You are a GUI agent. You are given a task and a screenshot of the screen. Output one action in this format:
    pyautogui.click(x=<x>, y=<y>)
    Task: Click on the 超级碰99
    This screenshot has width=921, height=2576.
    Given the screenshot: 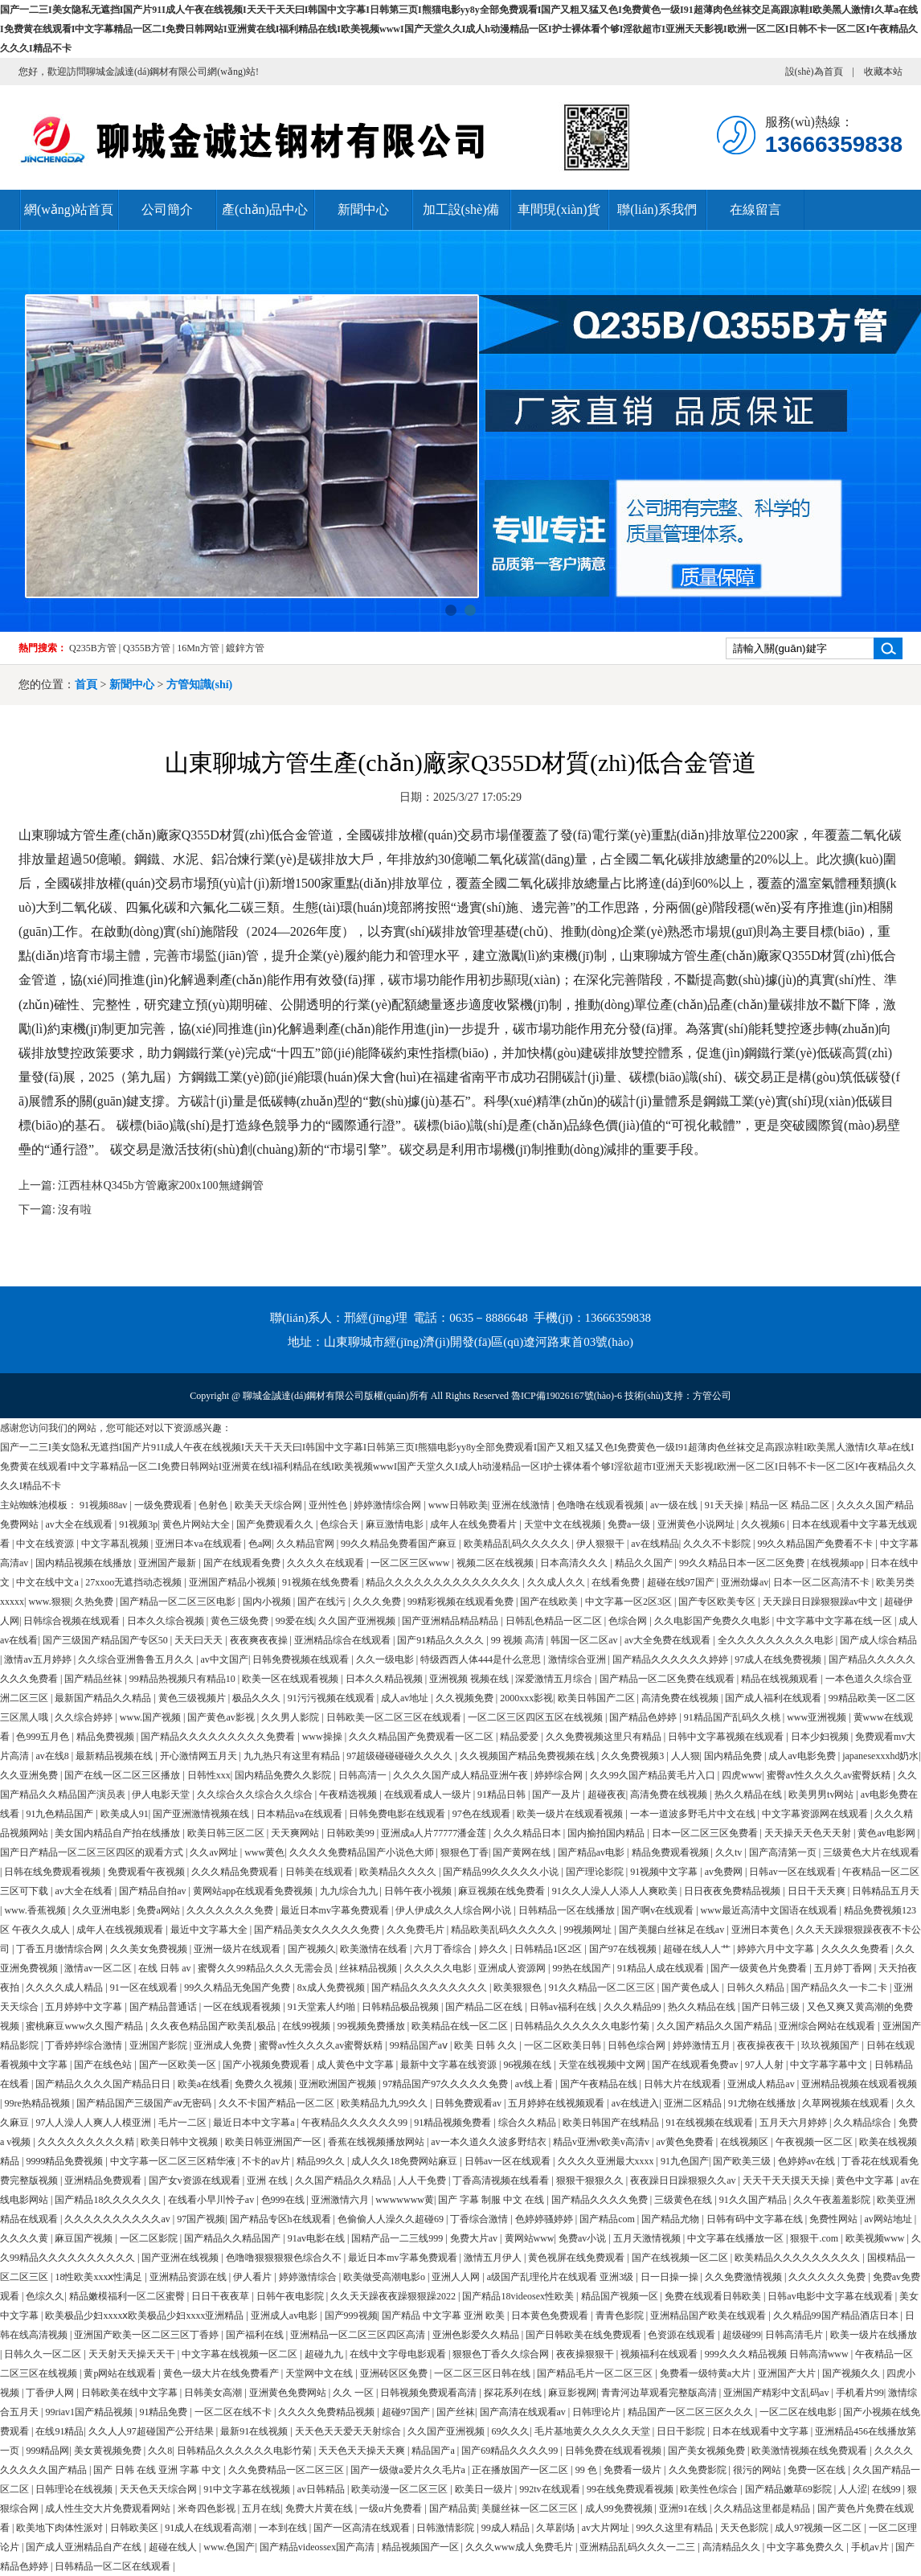 What is the action you would take?
    pyautogui.click(x=741, y=2334)
    